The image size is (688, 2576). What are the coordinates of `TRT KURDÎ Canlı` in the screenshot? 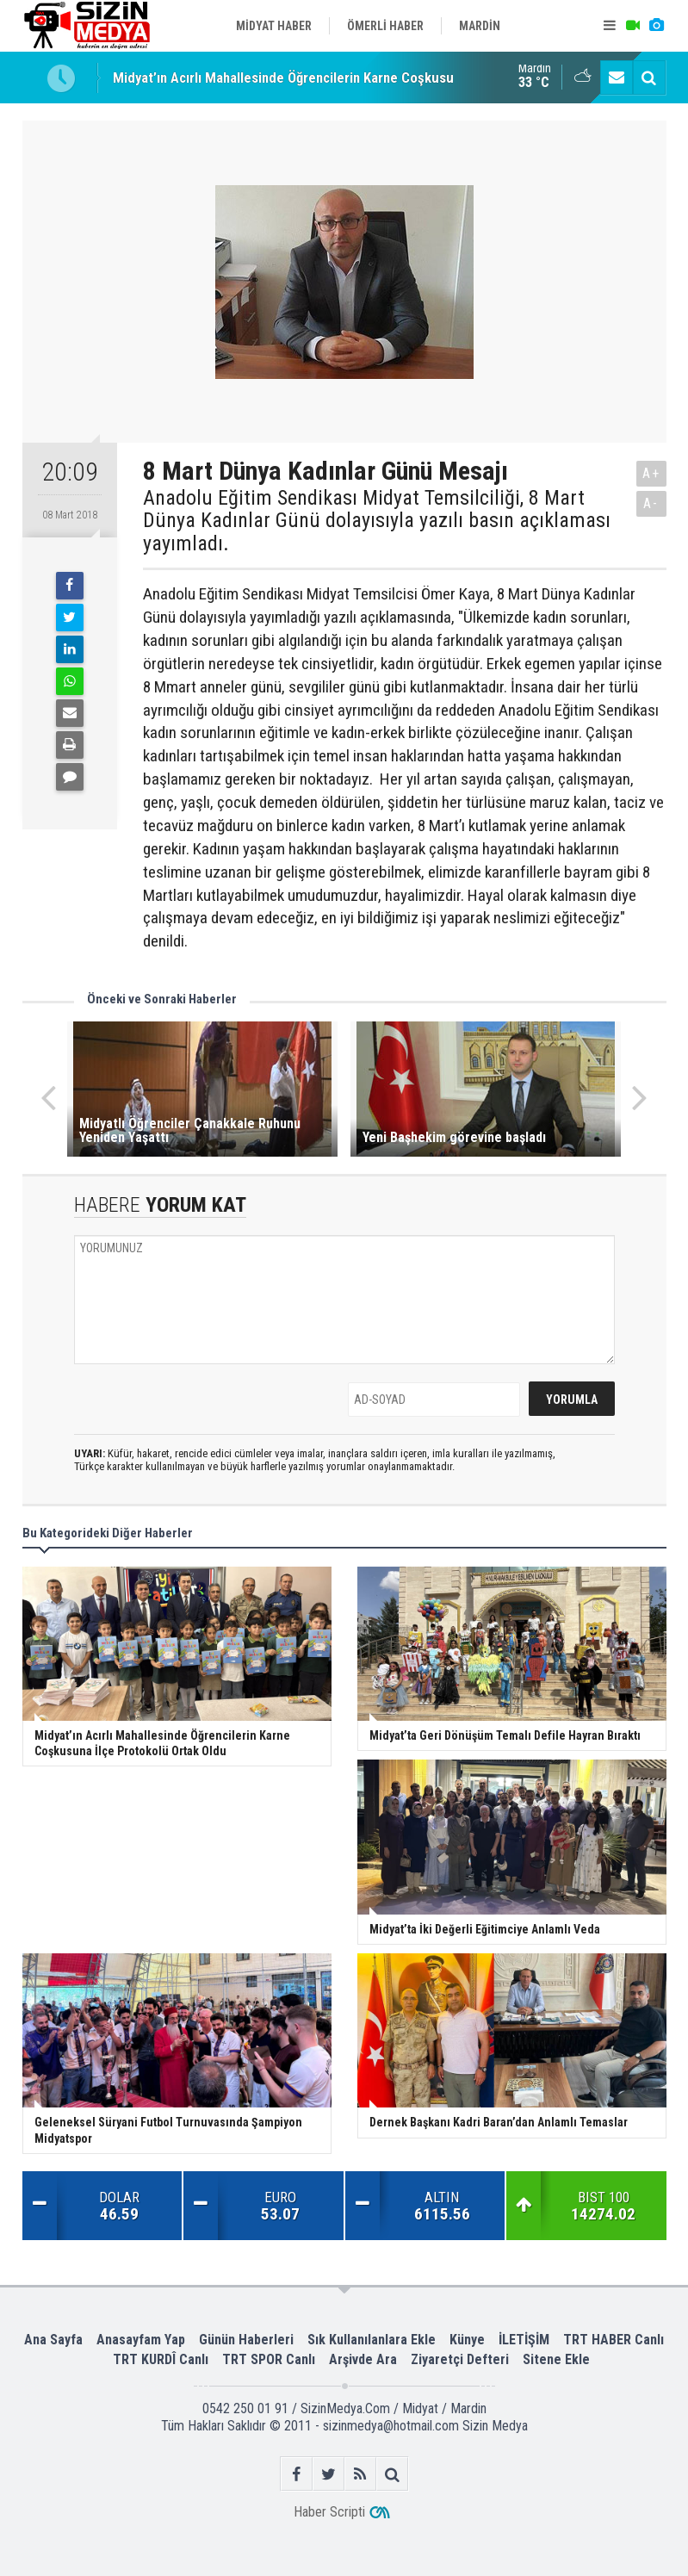 It's located at (160, 2359).